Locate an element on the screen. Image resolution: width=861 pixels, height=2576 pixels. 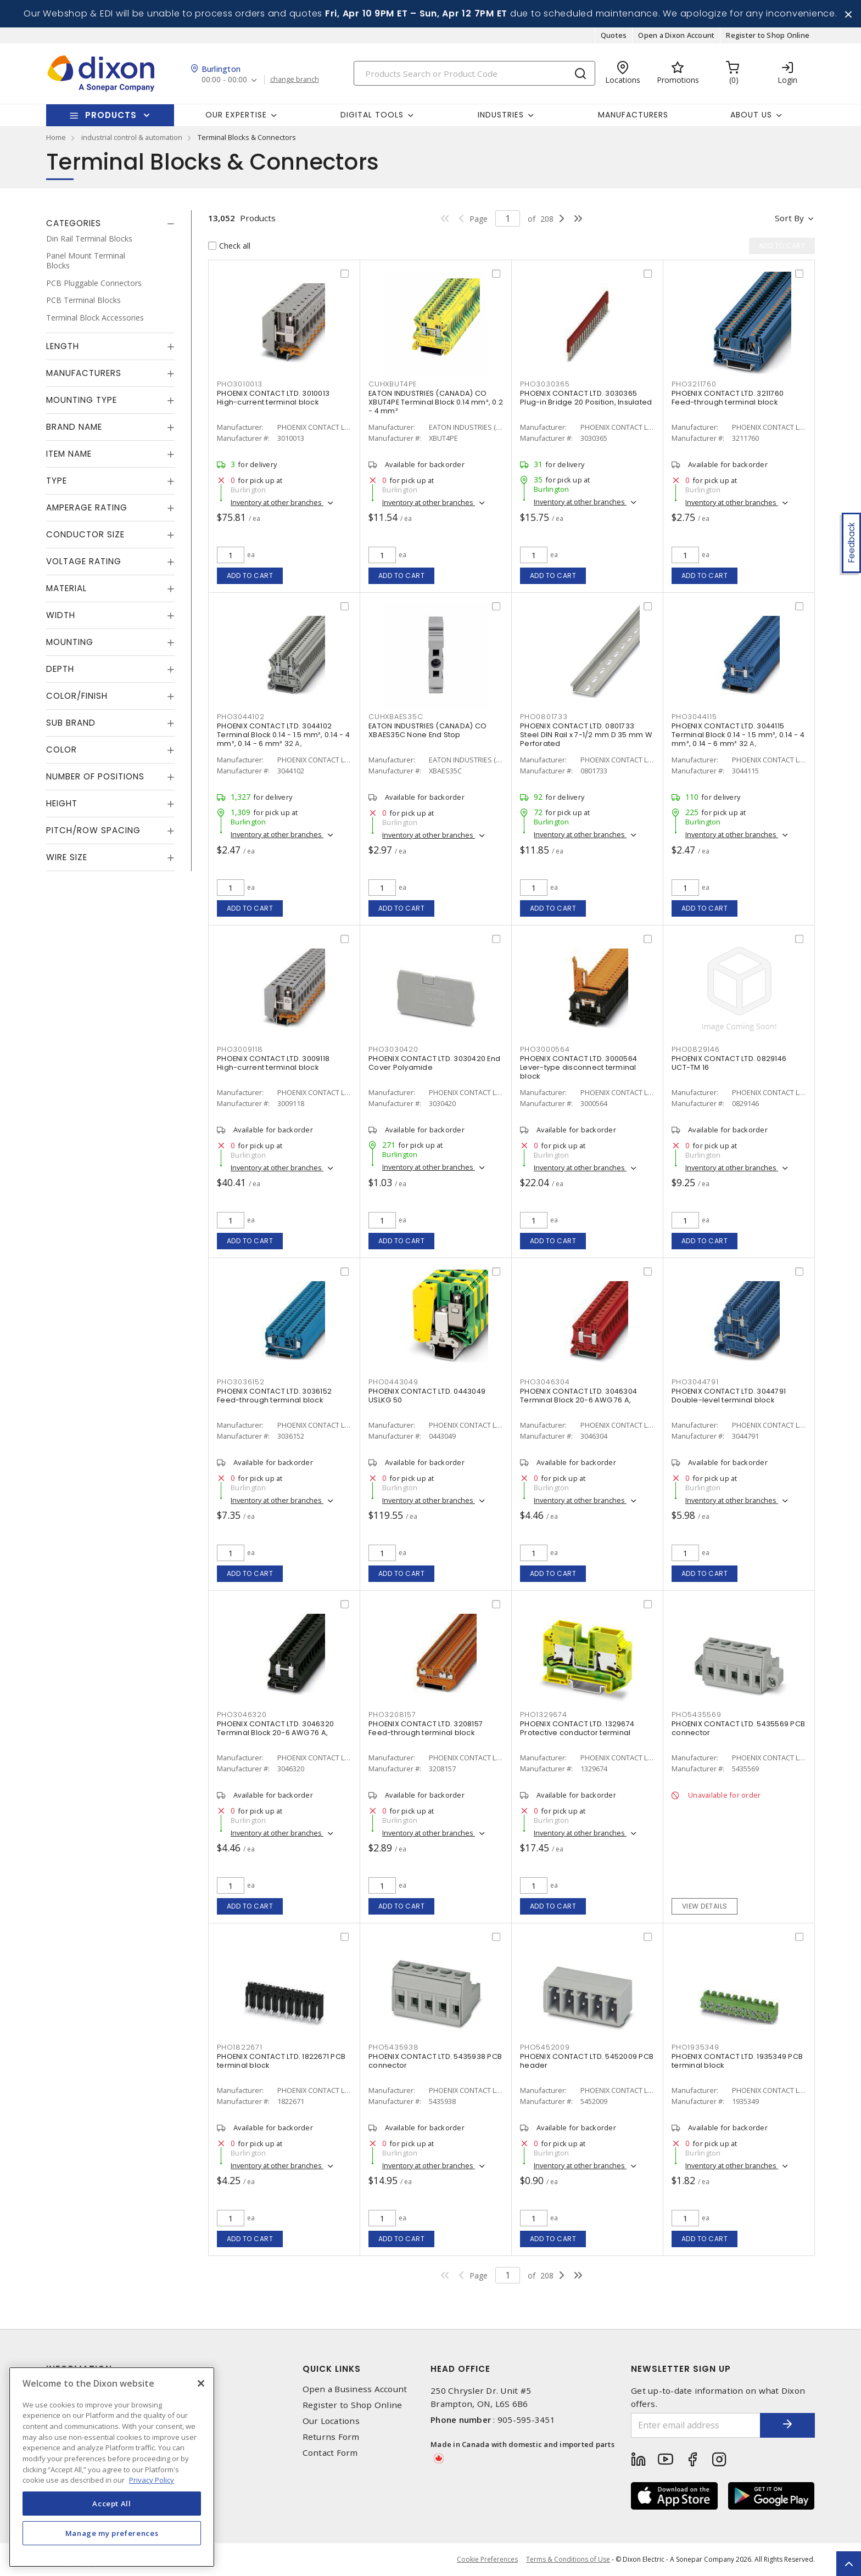
PHOENIX CONTACT LTD. 3046304 Terminal Block 20-6 AWG 76 A, is located at coordinates (578, 1396).